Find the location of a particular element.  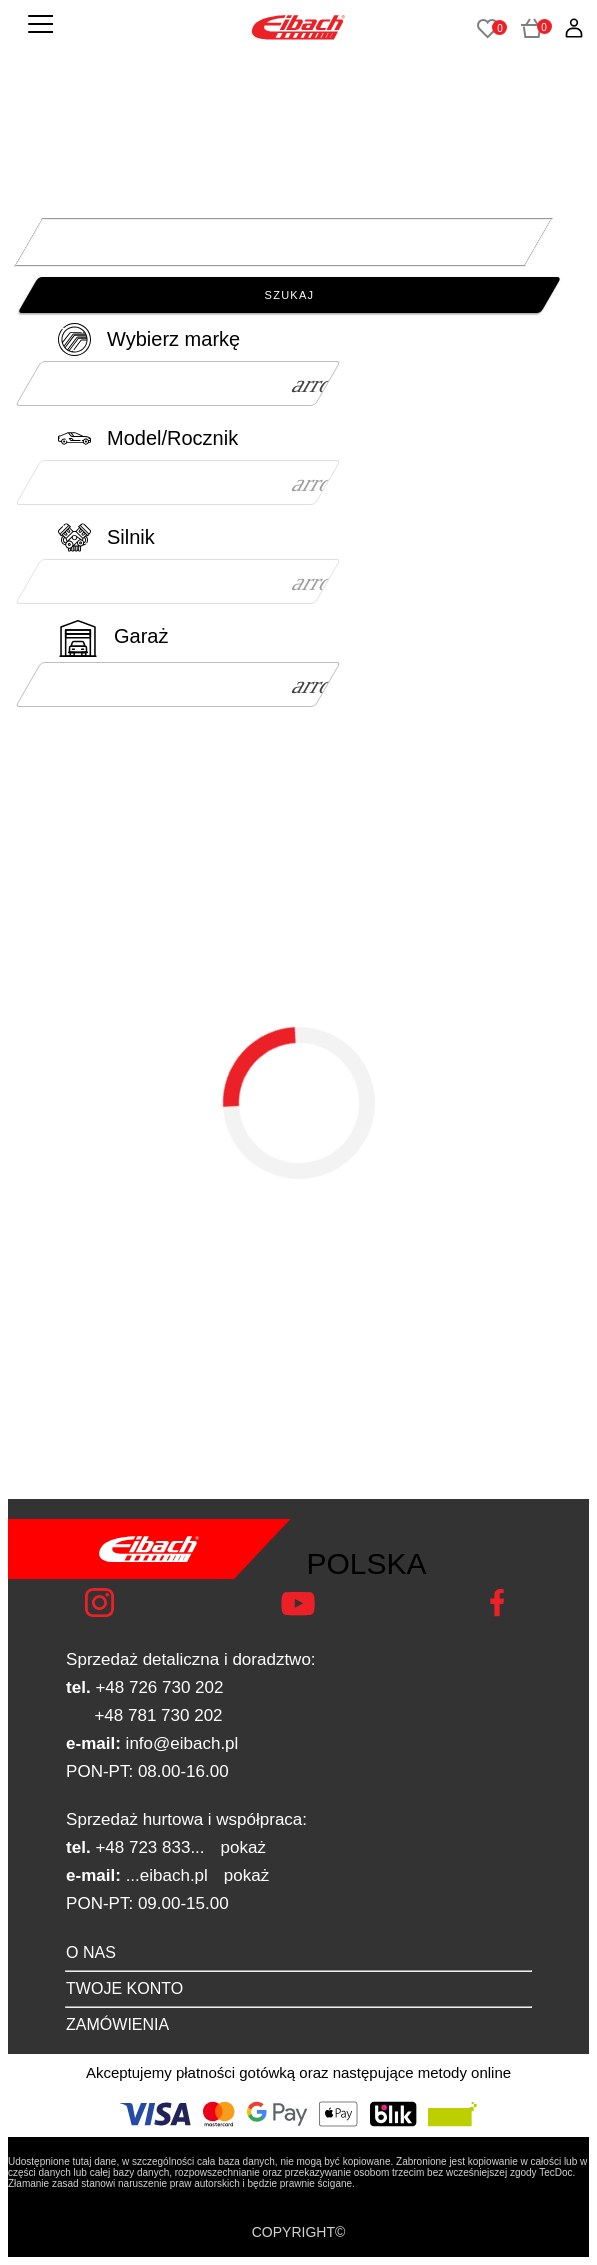

Silnik is located at coordinates (131, 537).